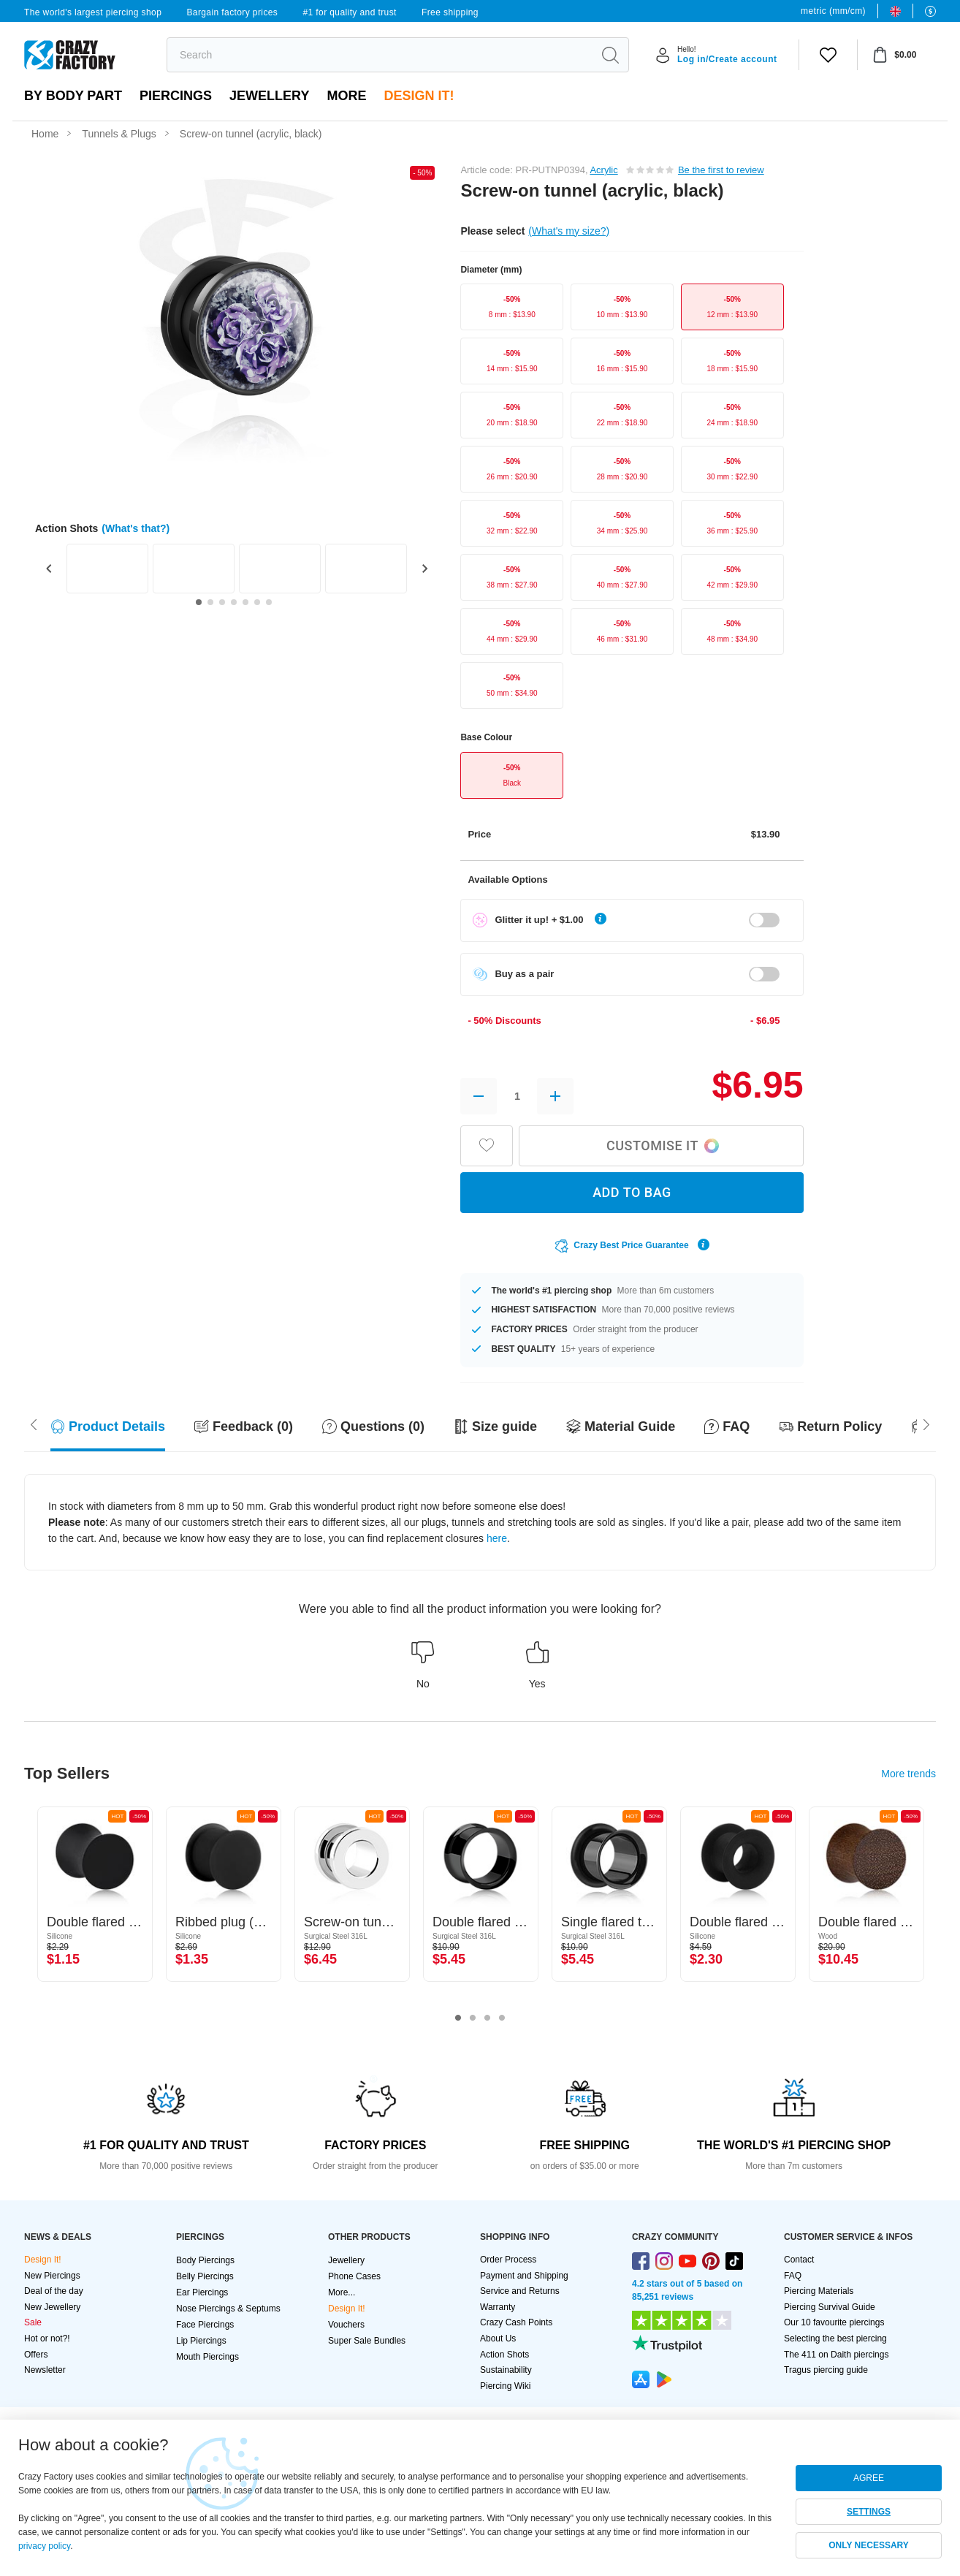 The image size is (960, 2576). Describe the element at coordinates (836, 2354) in the screenshot. I see `The 411 on Daith piercings` at that location.